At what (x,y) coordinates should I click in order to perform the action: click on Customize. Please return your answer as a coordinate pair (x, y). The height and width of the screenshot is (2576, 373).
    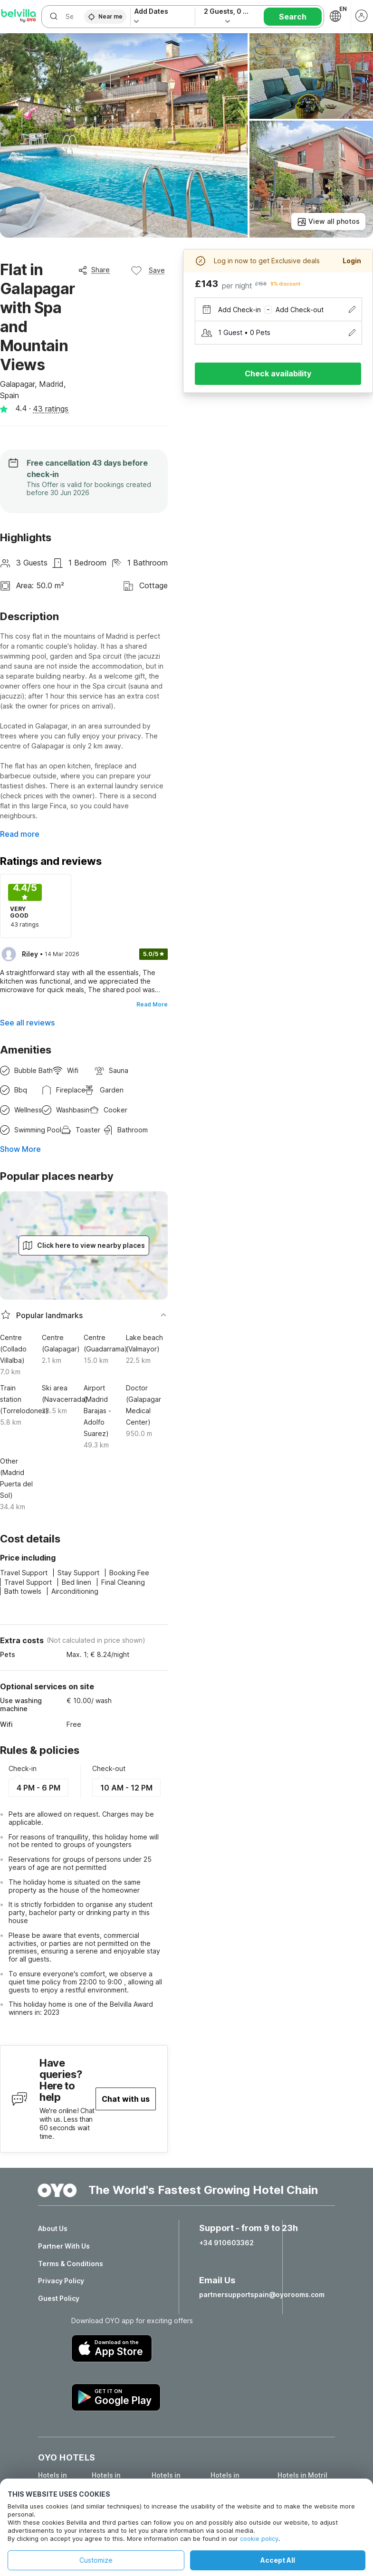
    Looking at the image, I should click on (96, 2560).